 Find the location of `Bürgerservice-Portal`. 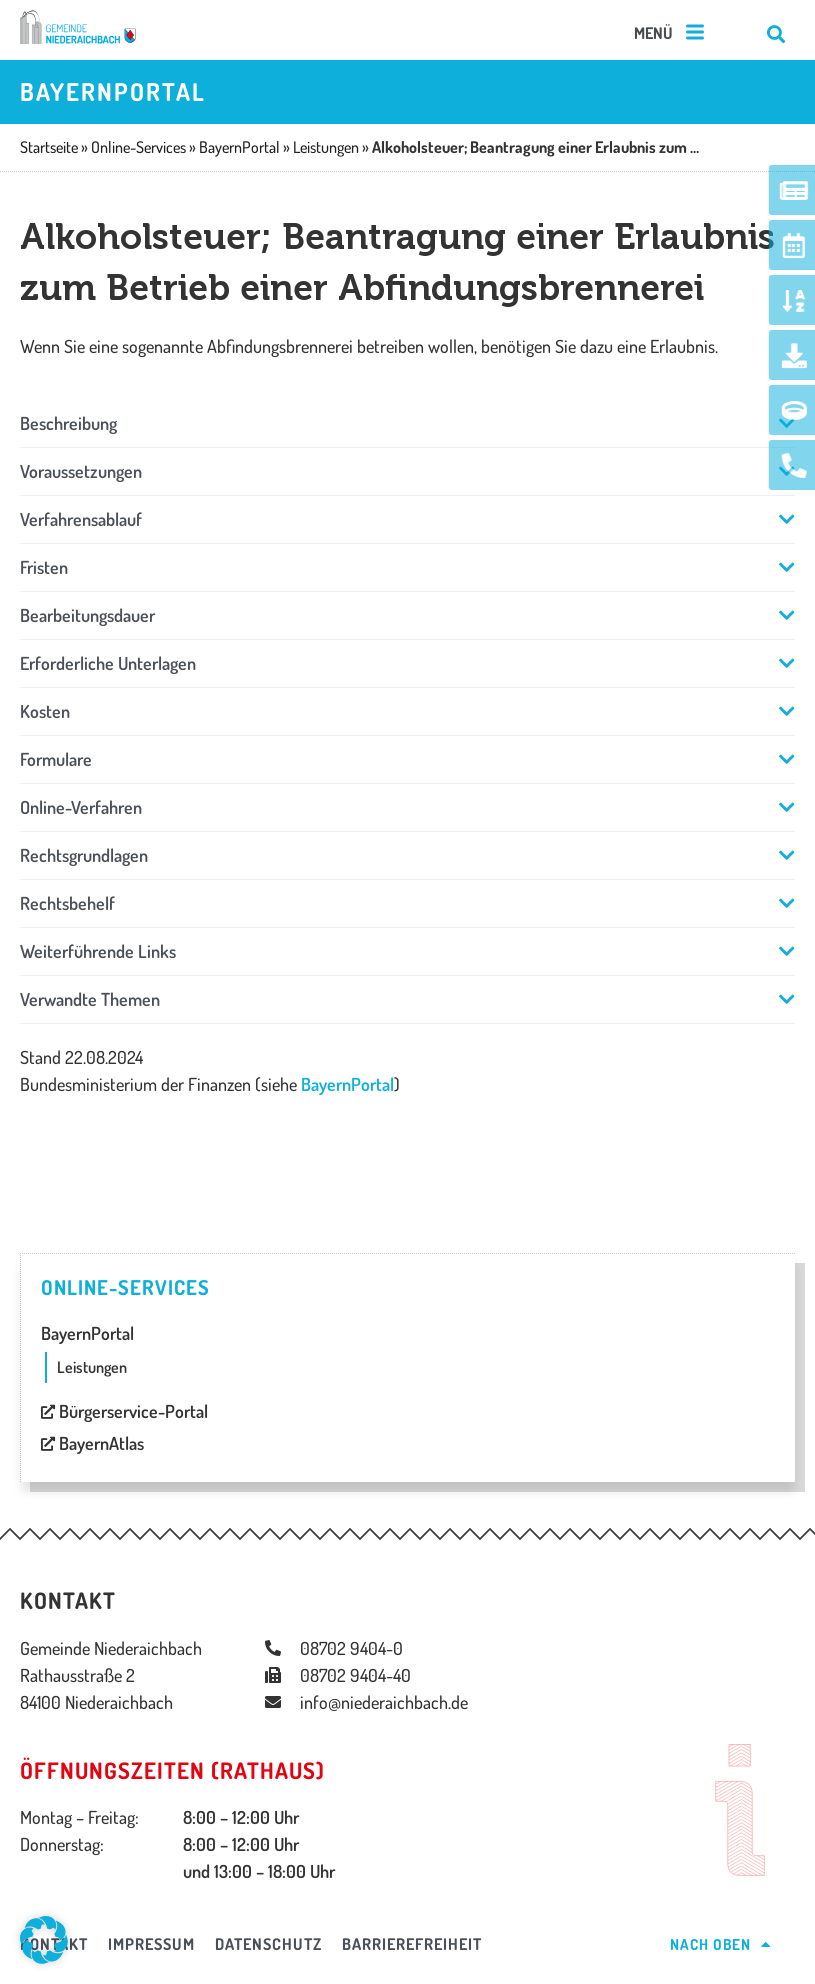

Bürgerservice-Portal is located at coordinates (124, 1411).